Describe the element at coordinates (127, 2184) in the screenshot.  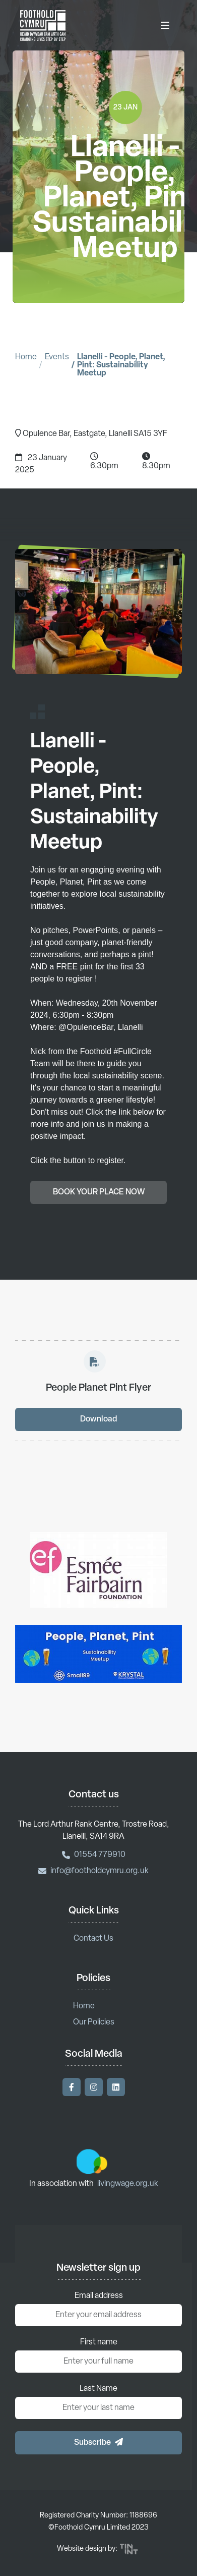
I see `livingwage.org.uk` at that location.